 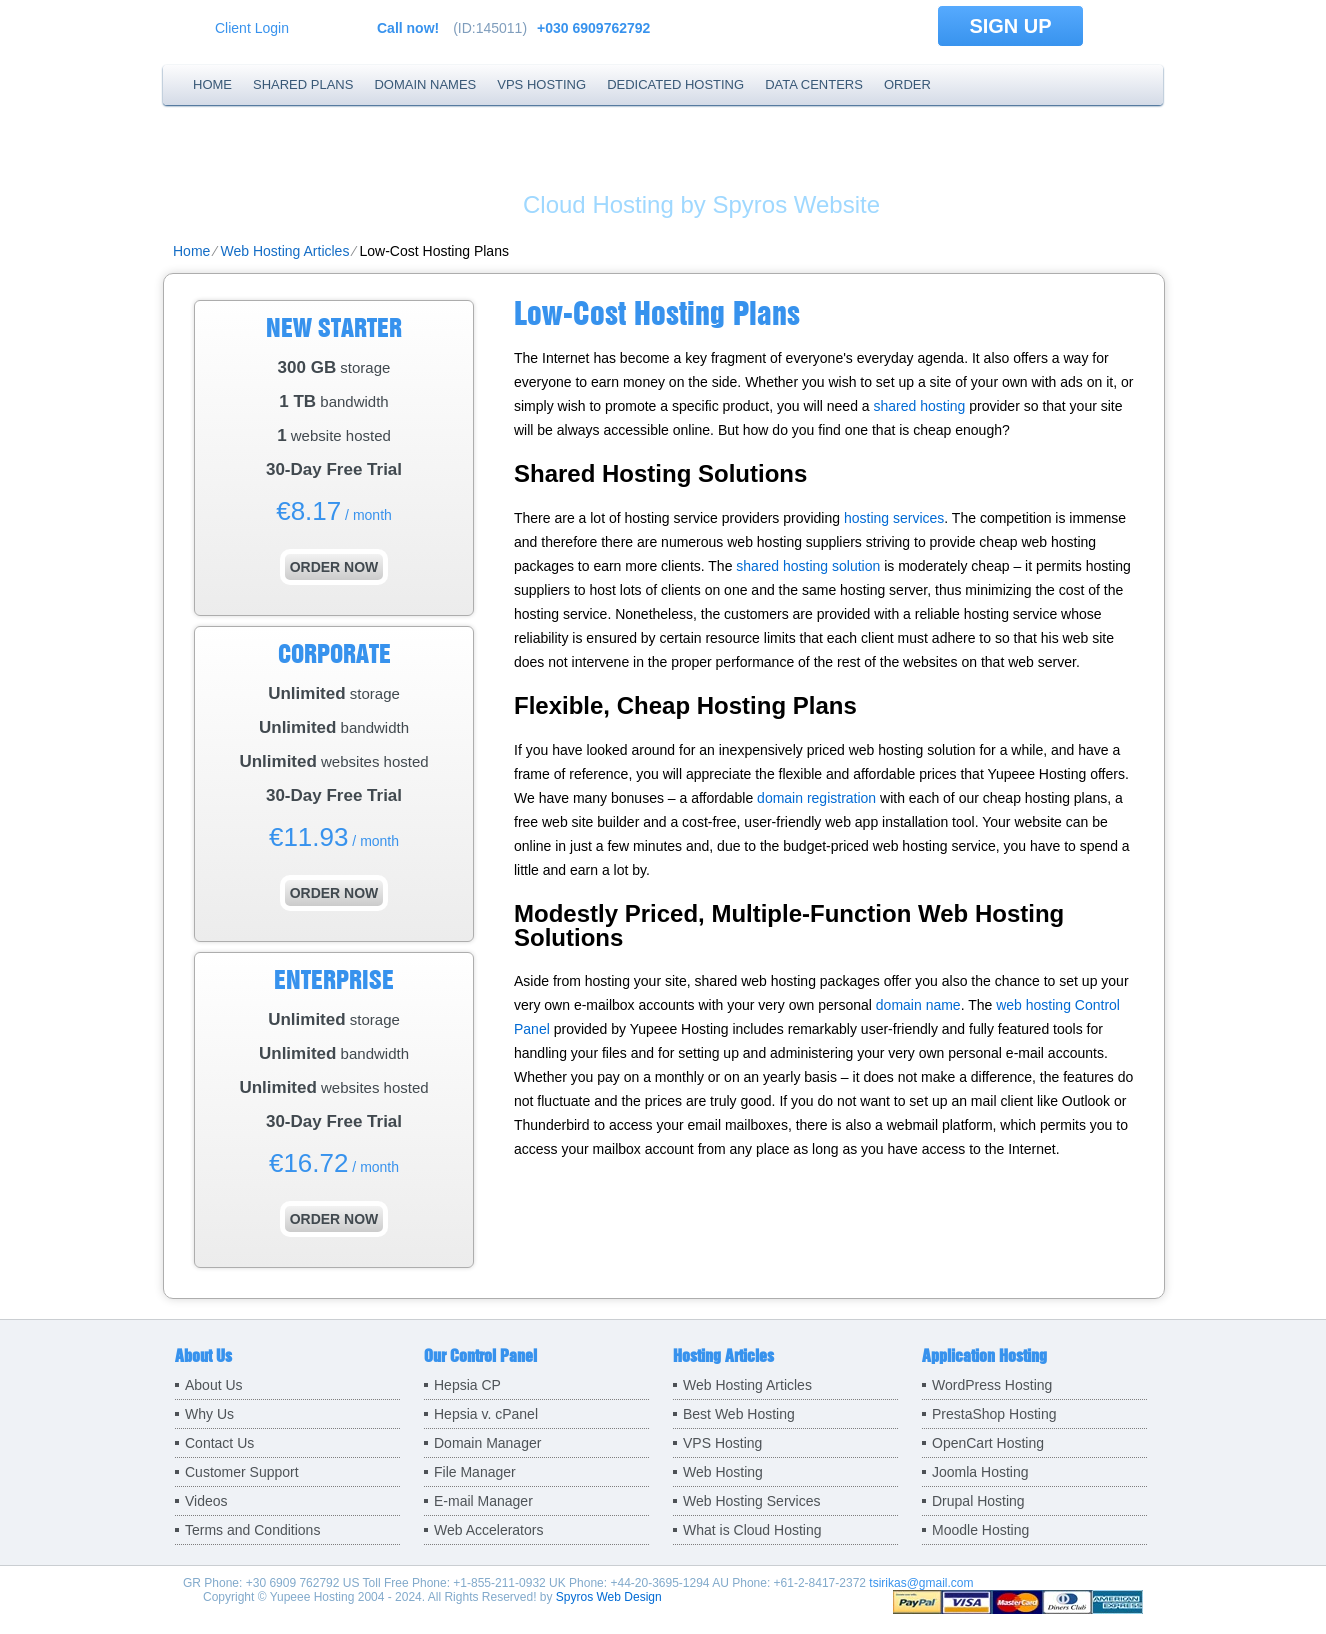 What do you see at coordinates (814, 84) in the screenshot?
I see `Data Centers` at bounding box center [814, 84].